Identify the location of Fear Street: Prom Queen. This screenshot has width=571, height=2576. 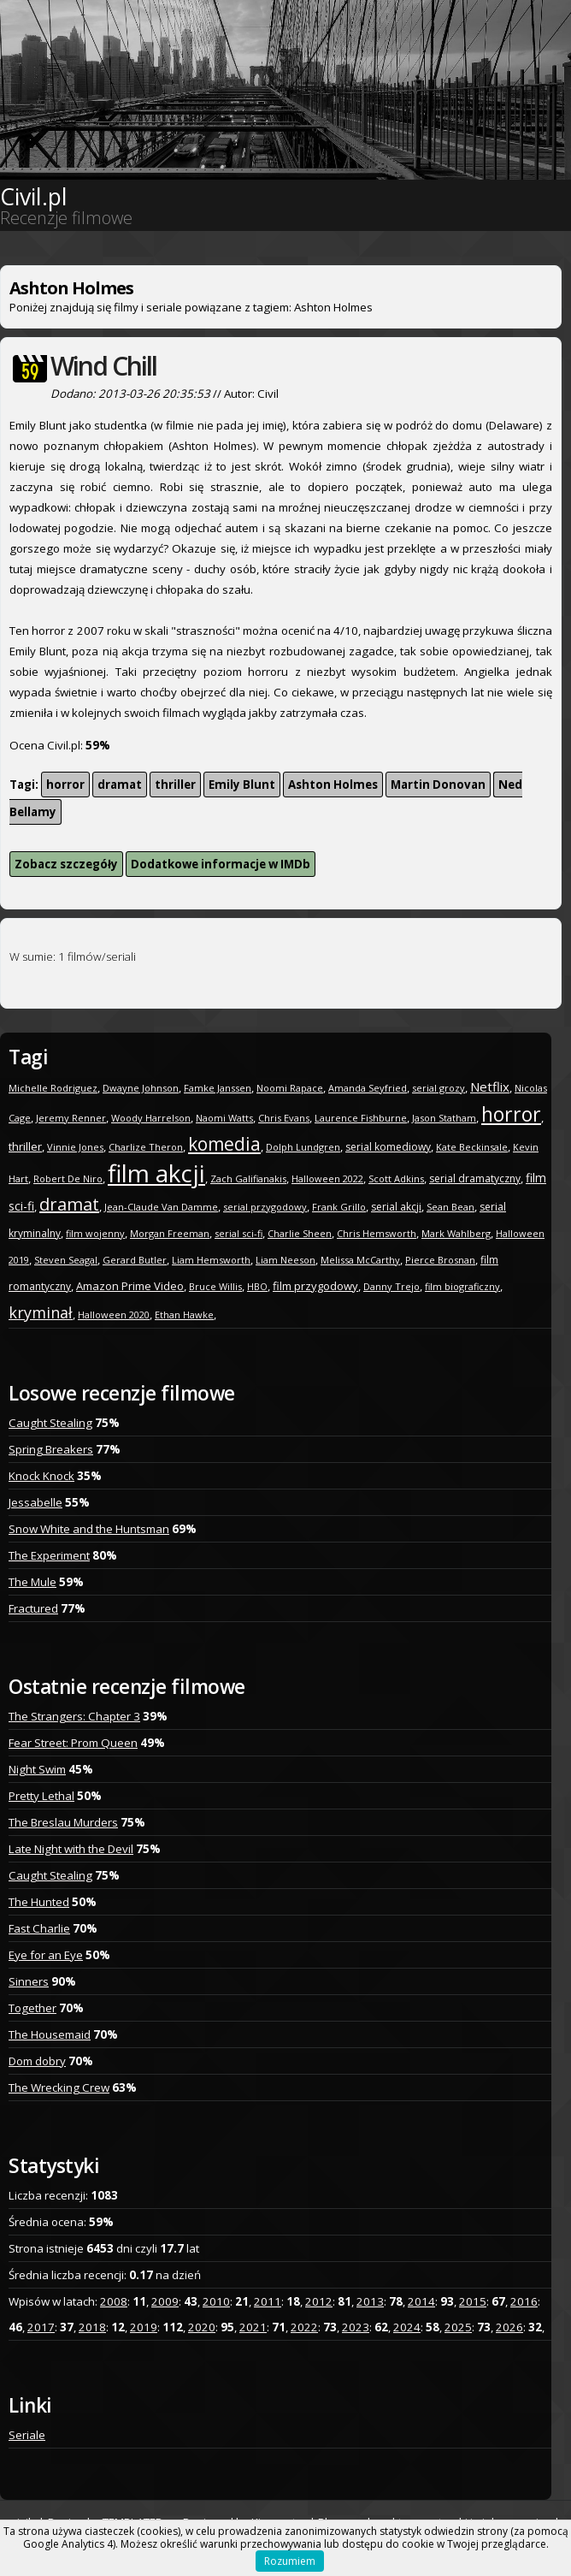
(73, 1742).